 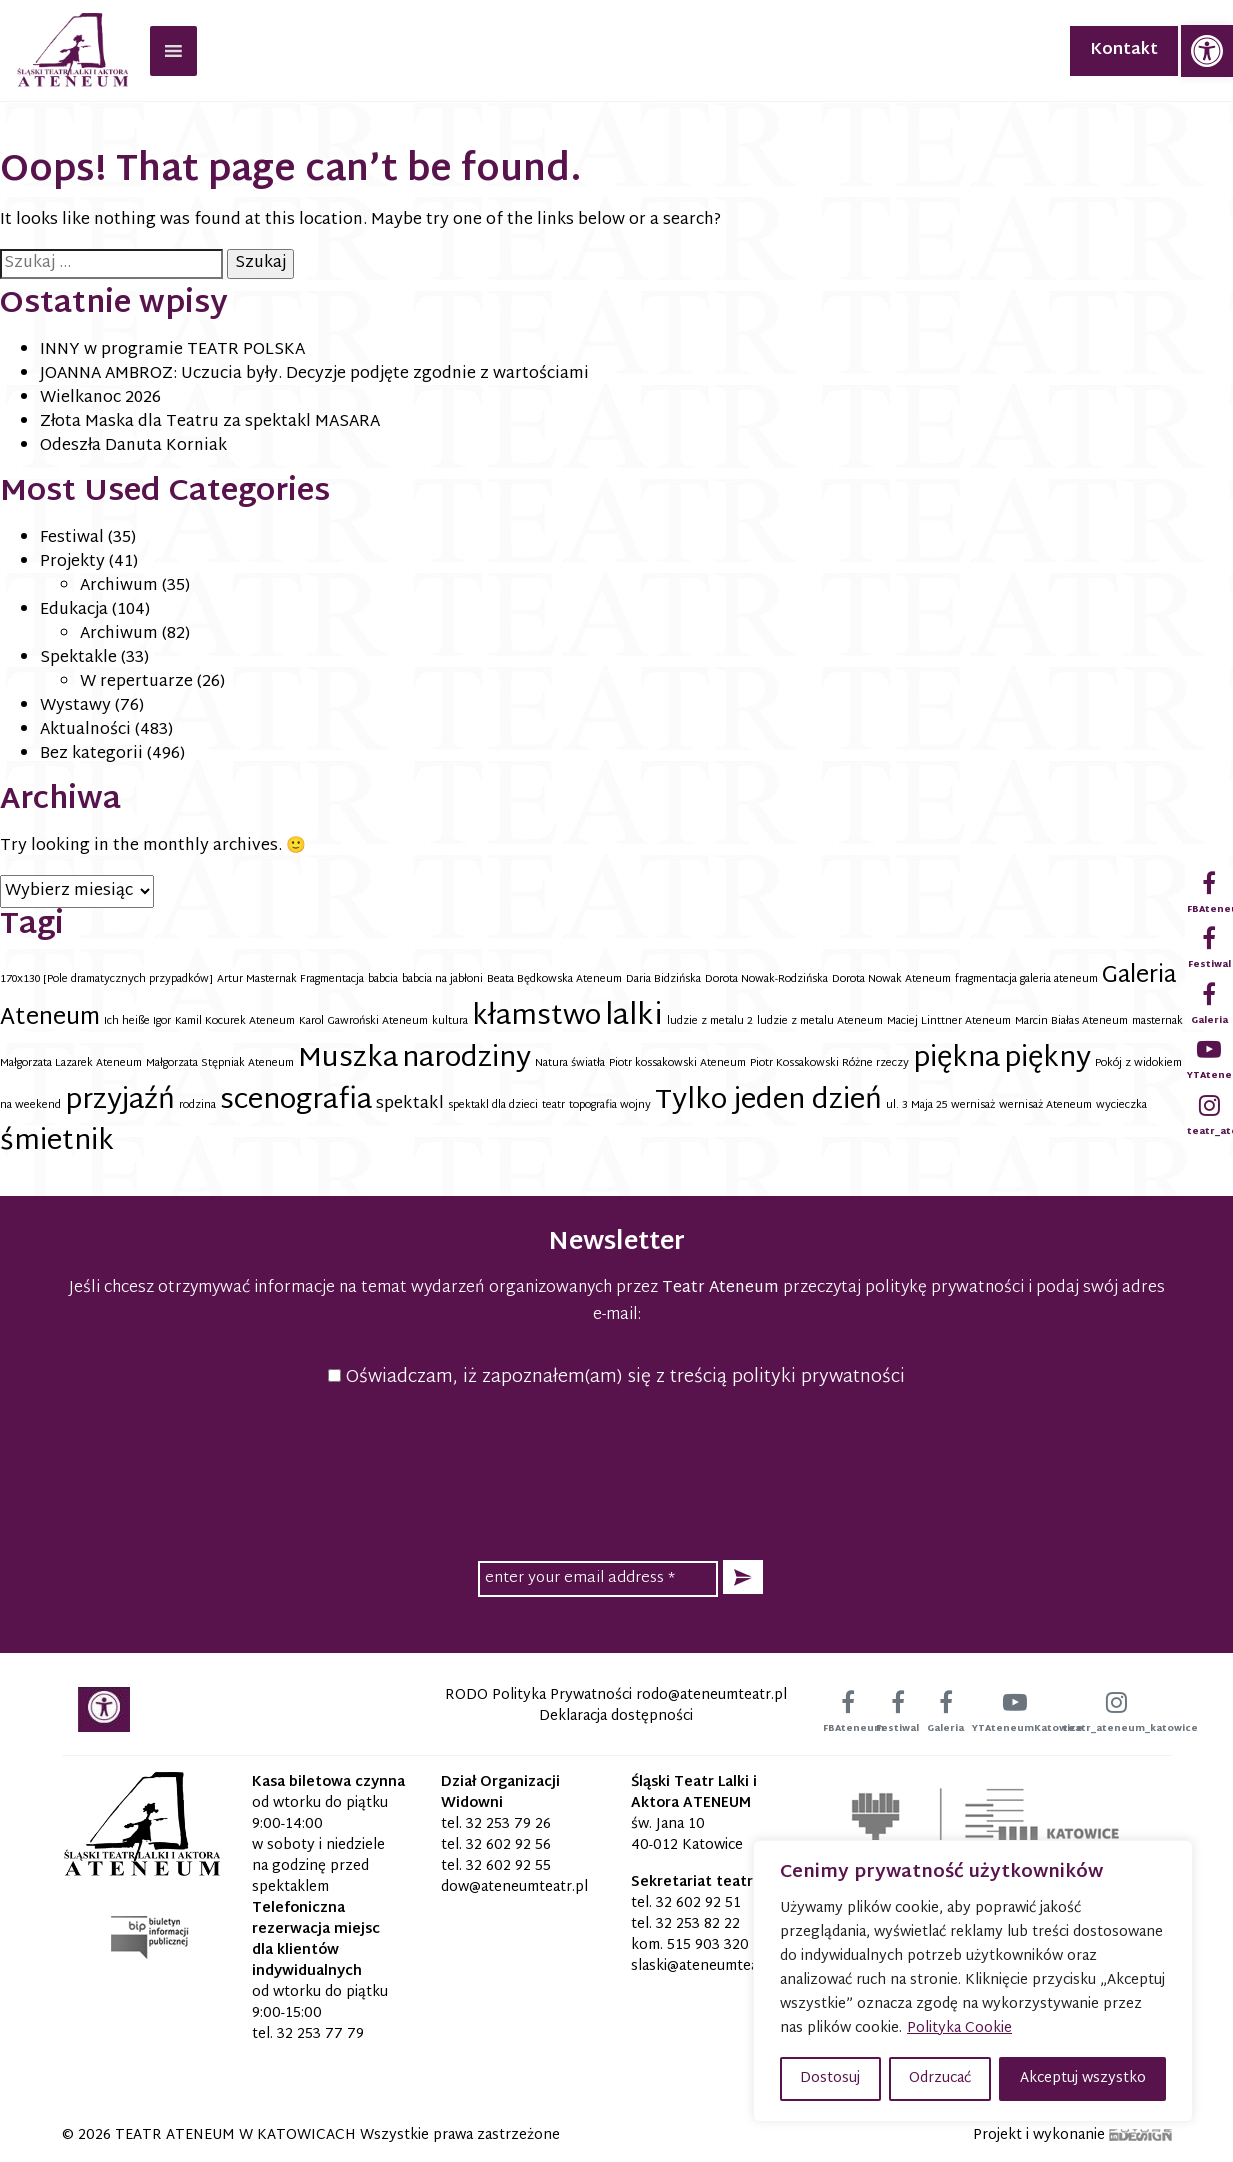 I want to click on wernisaż Ateneum [link], so click(x=1045, y=1105).